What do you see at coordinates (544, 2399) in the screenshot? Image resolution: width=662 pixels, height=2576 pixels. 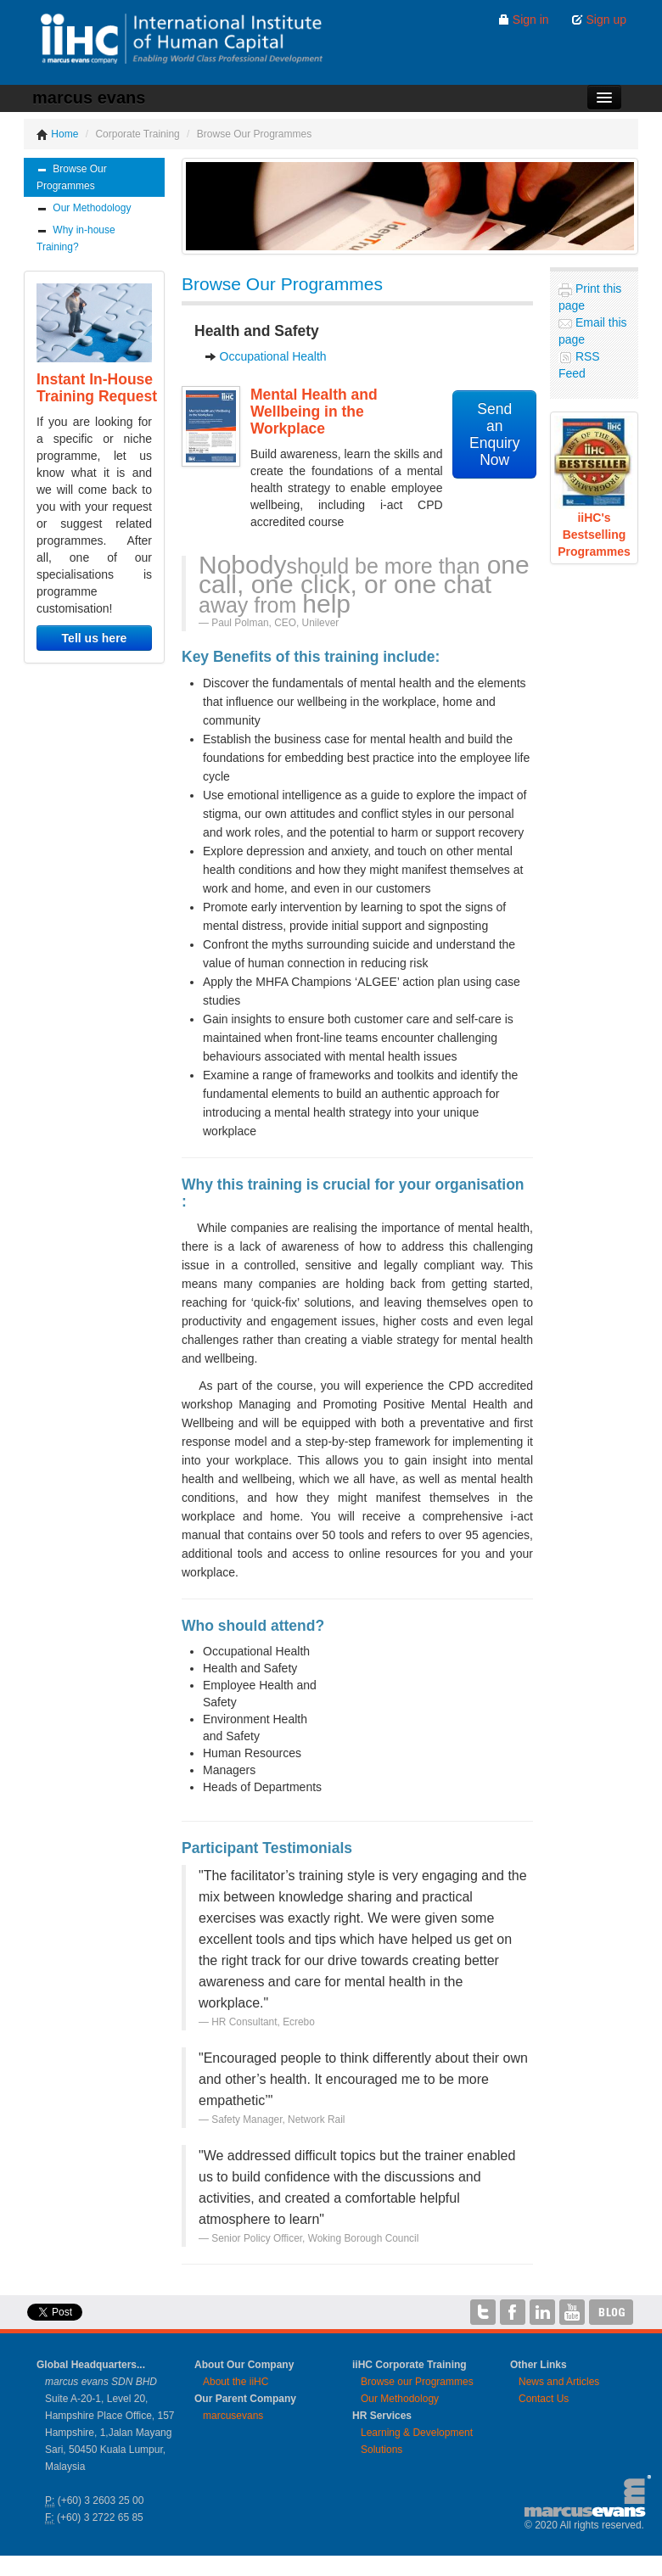 I see `Contact Us` at bounding box center [544, 2399].